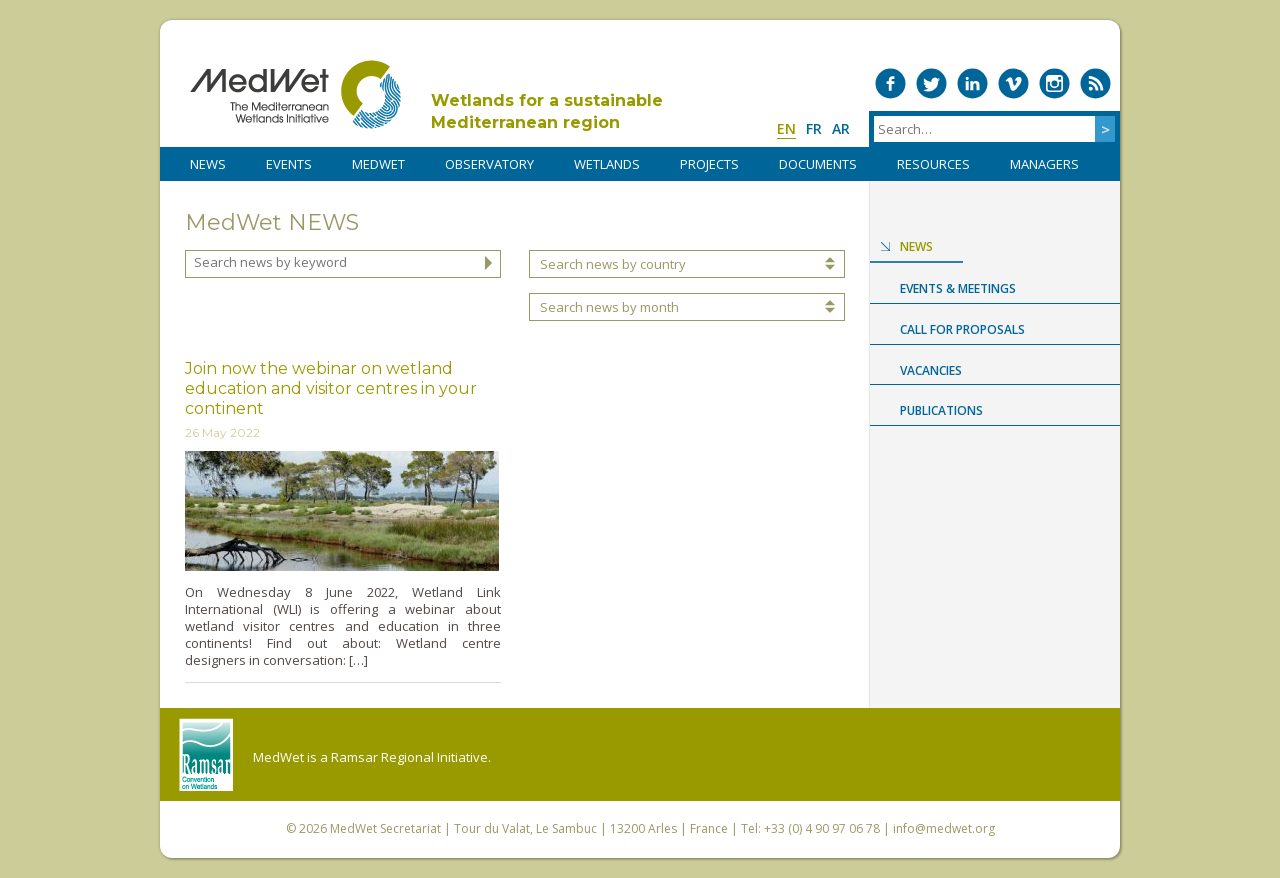 This screenshot has width=1280, height=878. I want to click on DOCUMENTS, so click(818, 164).